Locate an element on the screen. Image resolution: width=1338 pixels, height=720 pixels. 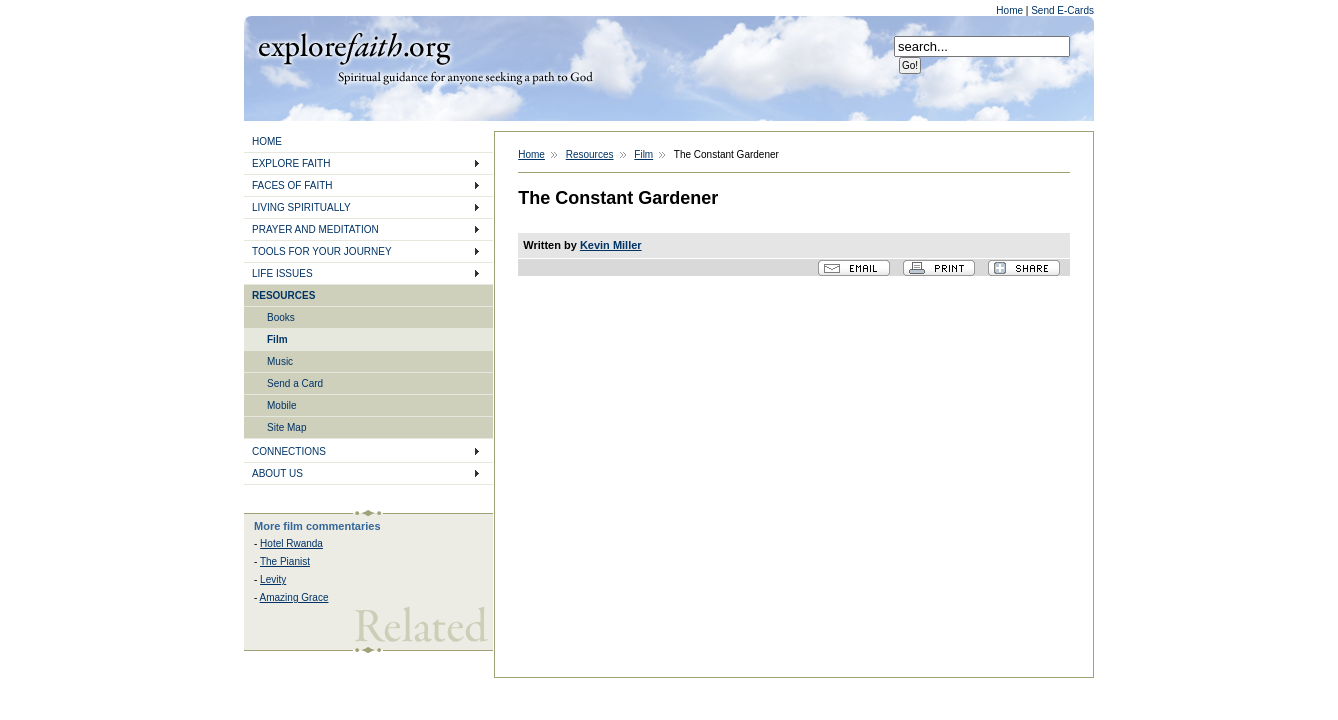
PRAYER AND MEDITATION is located at coordinates (315, 229).